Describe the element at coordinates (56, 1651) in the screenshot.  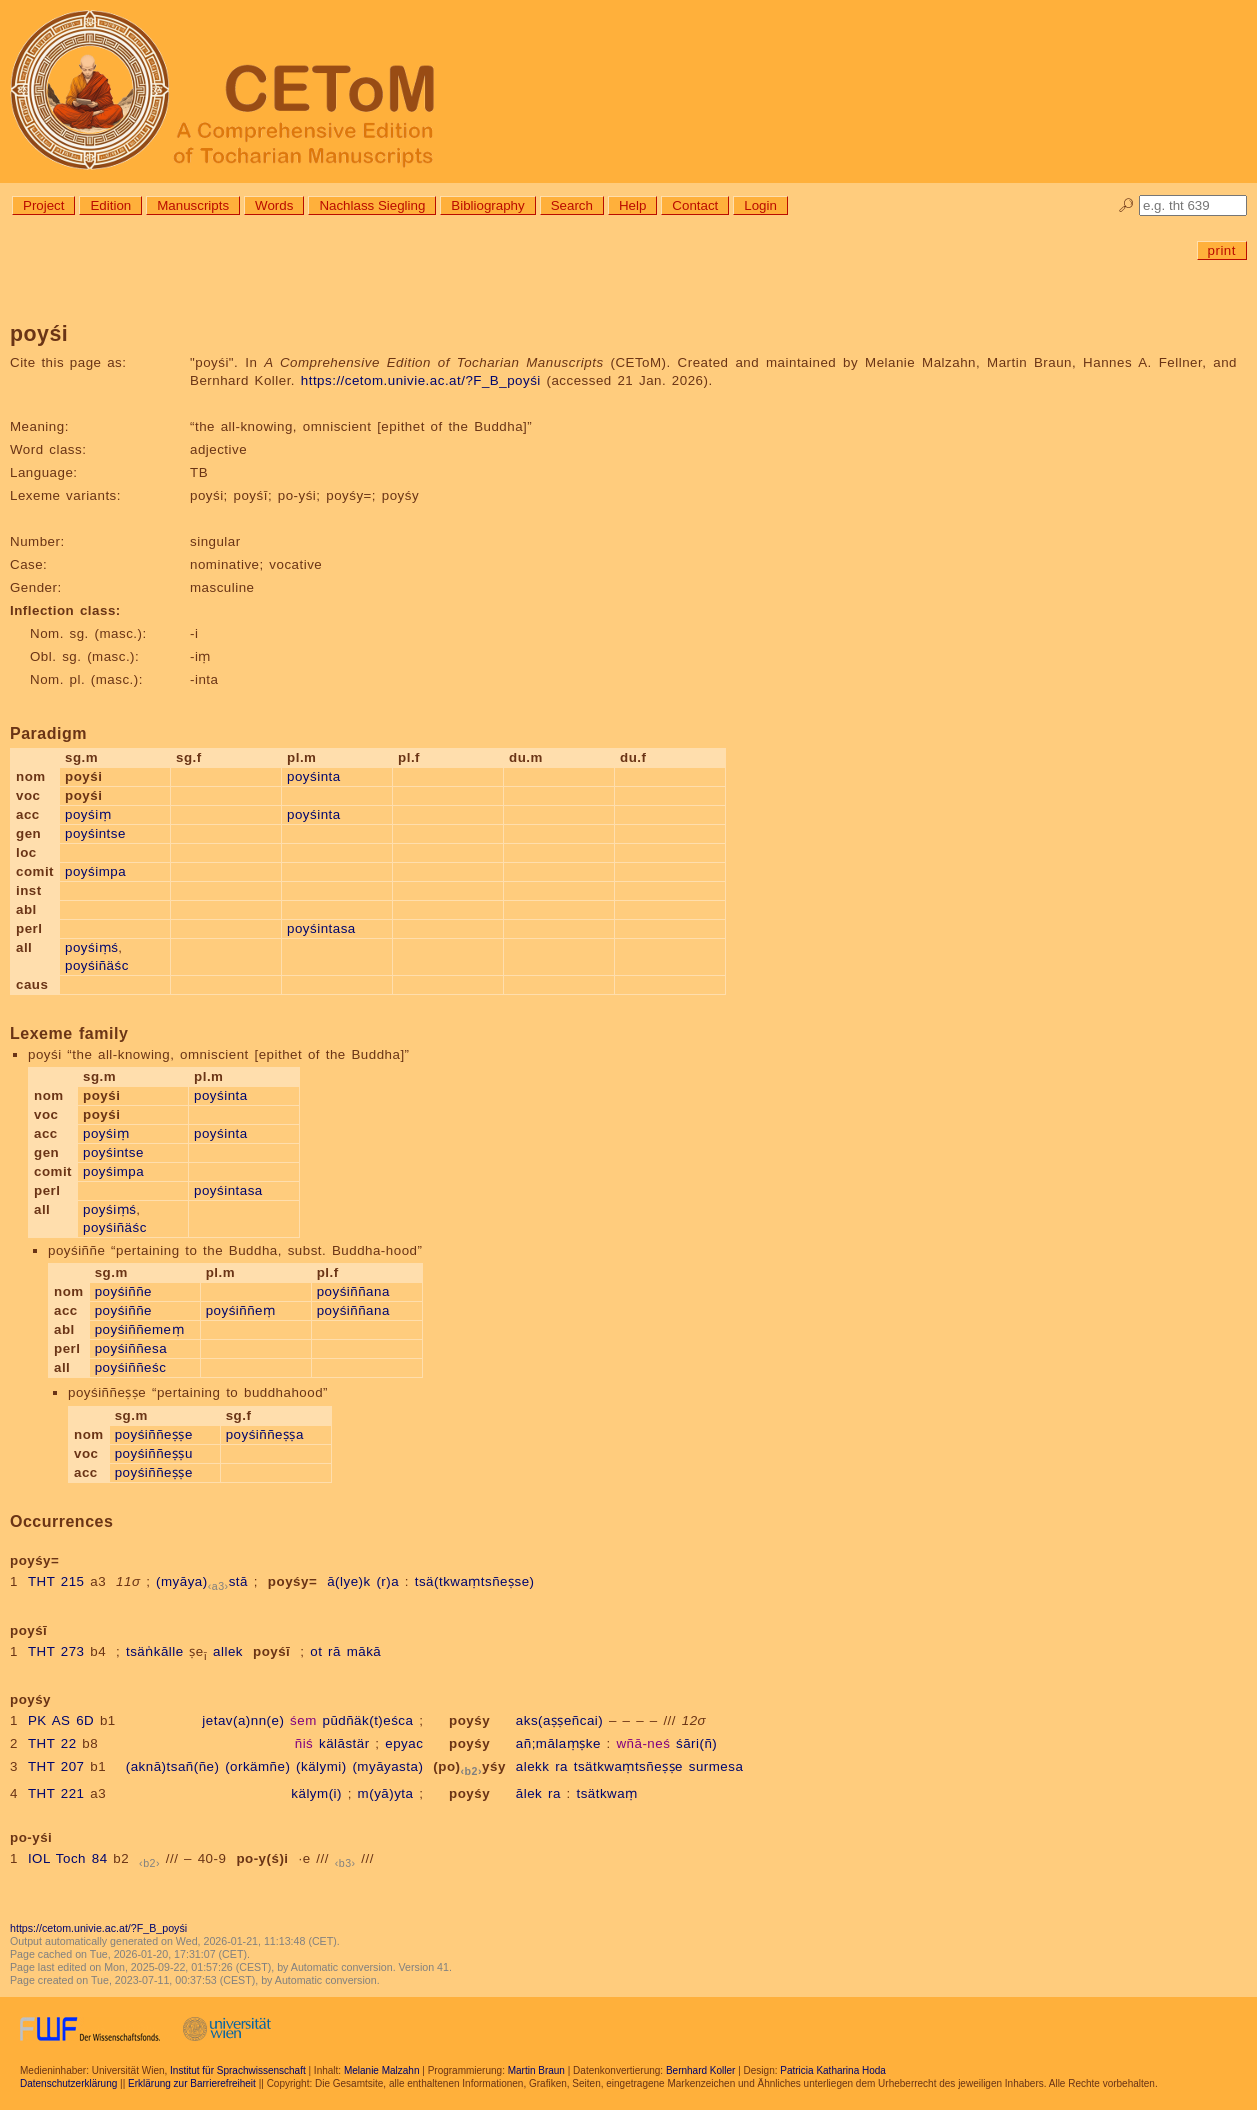
I see `THT 273` at that location.